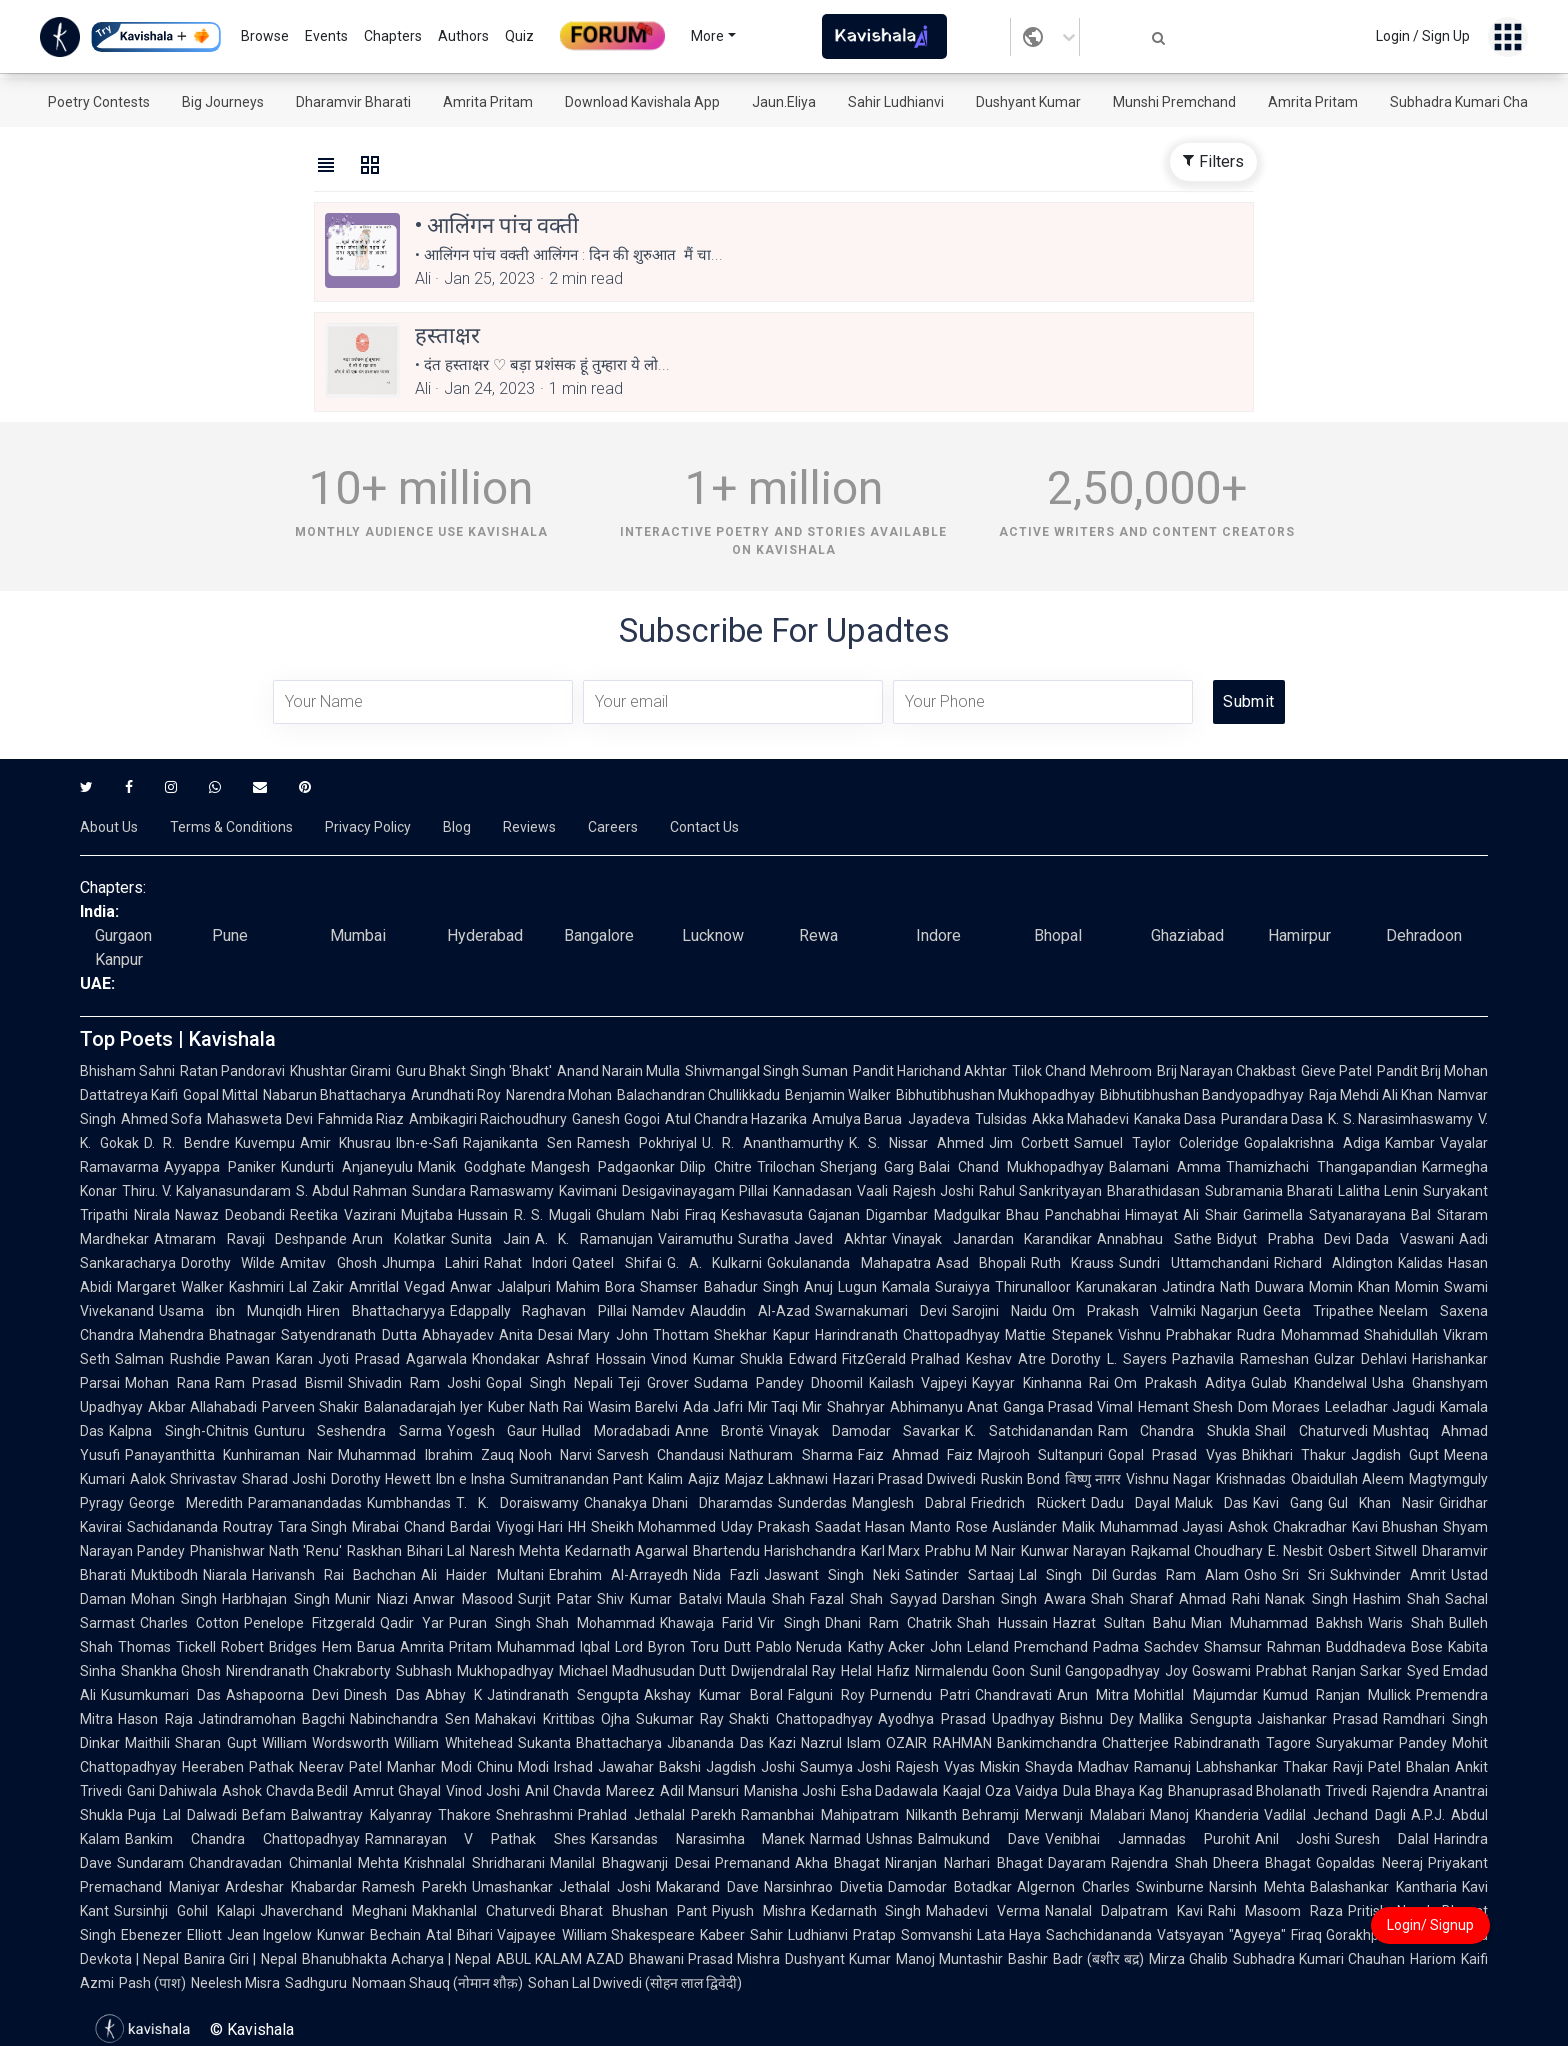 The image size is (1568, 2046). Describe the element at coordinates (1303, 1575) in the screenshot. I see `Sri Sri` at that location.